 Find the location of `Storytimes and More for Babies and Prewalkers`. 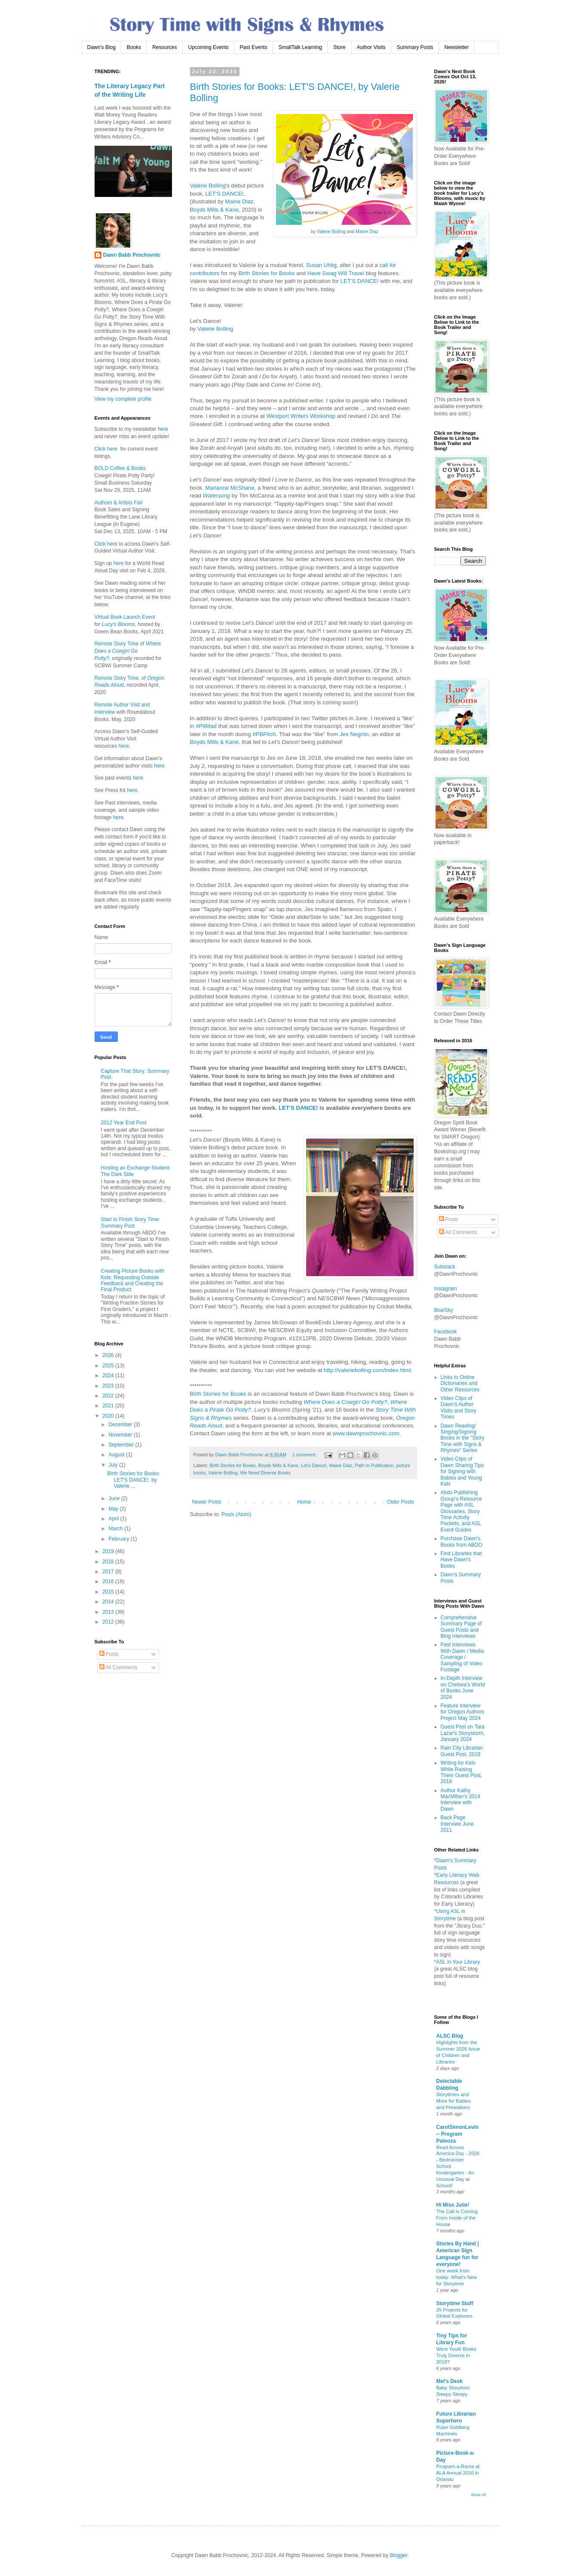

Storytimes and More for Babies and Prewalkers is located at coordinates (453, 2101).